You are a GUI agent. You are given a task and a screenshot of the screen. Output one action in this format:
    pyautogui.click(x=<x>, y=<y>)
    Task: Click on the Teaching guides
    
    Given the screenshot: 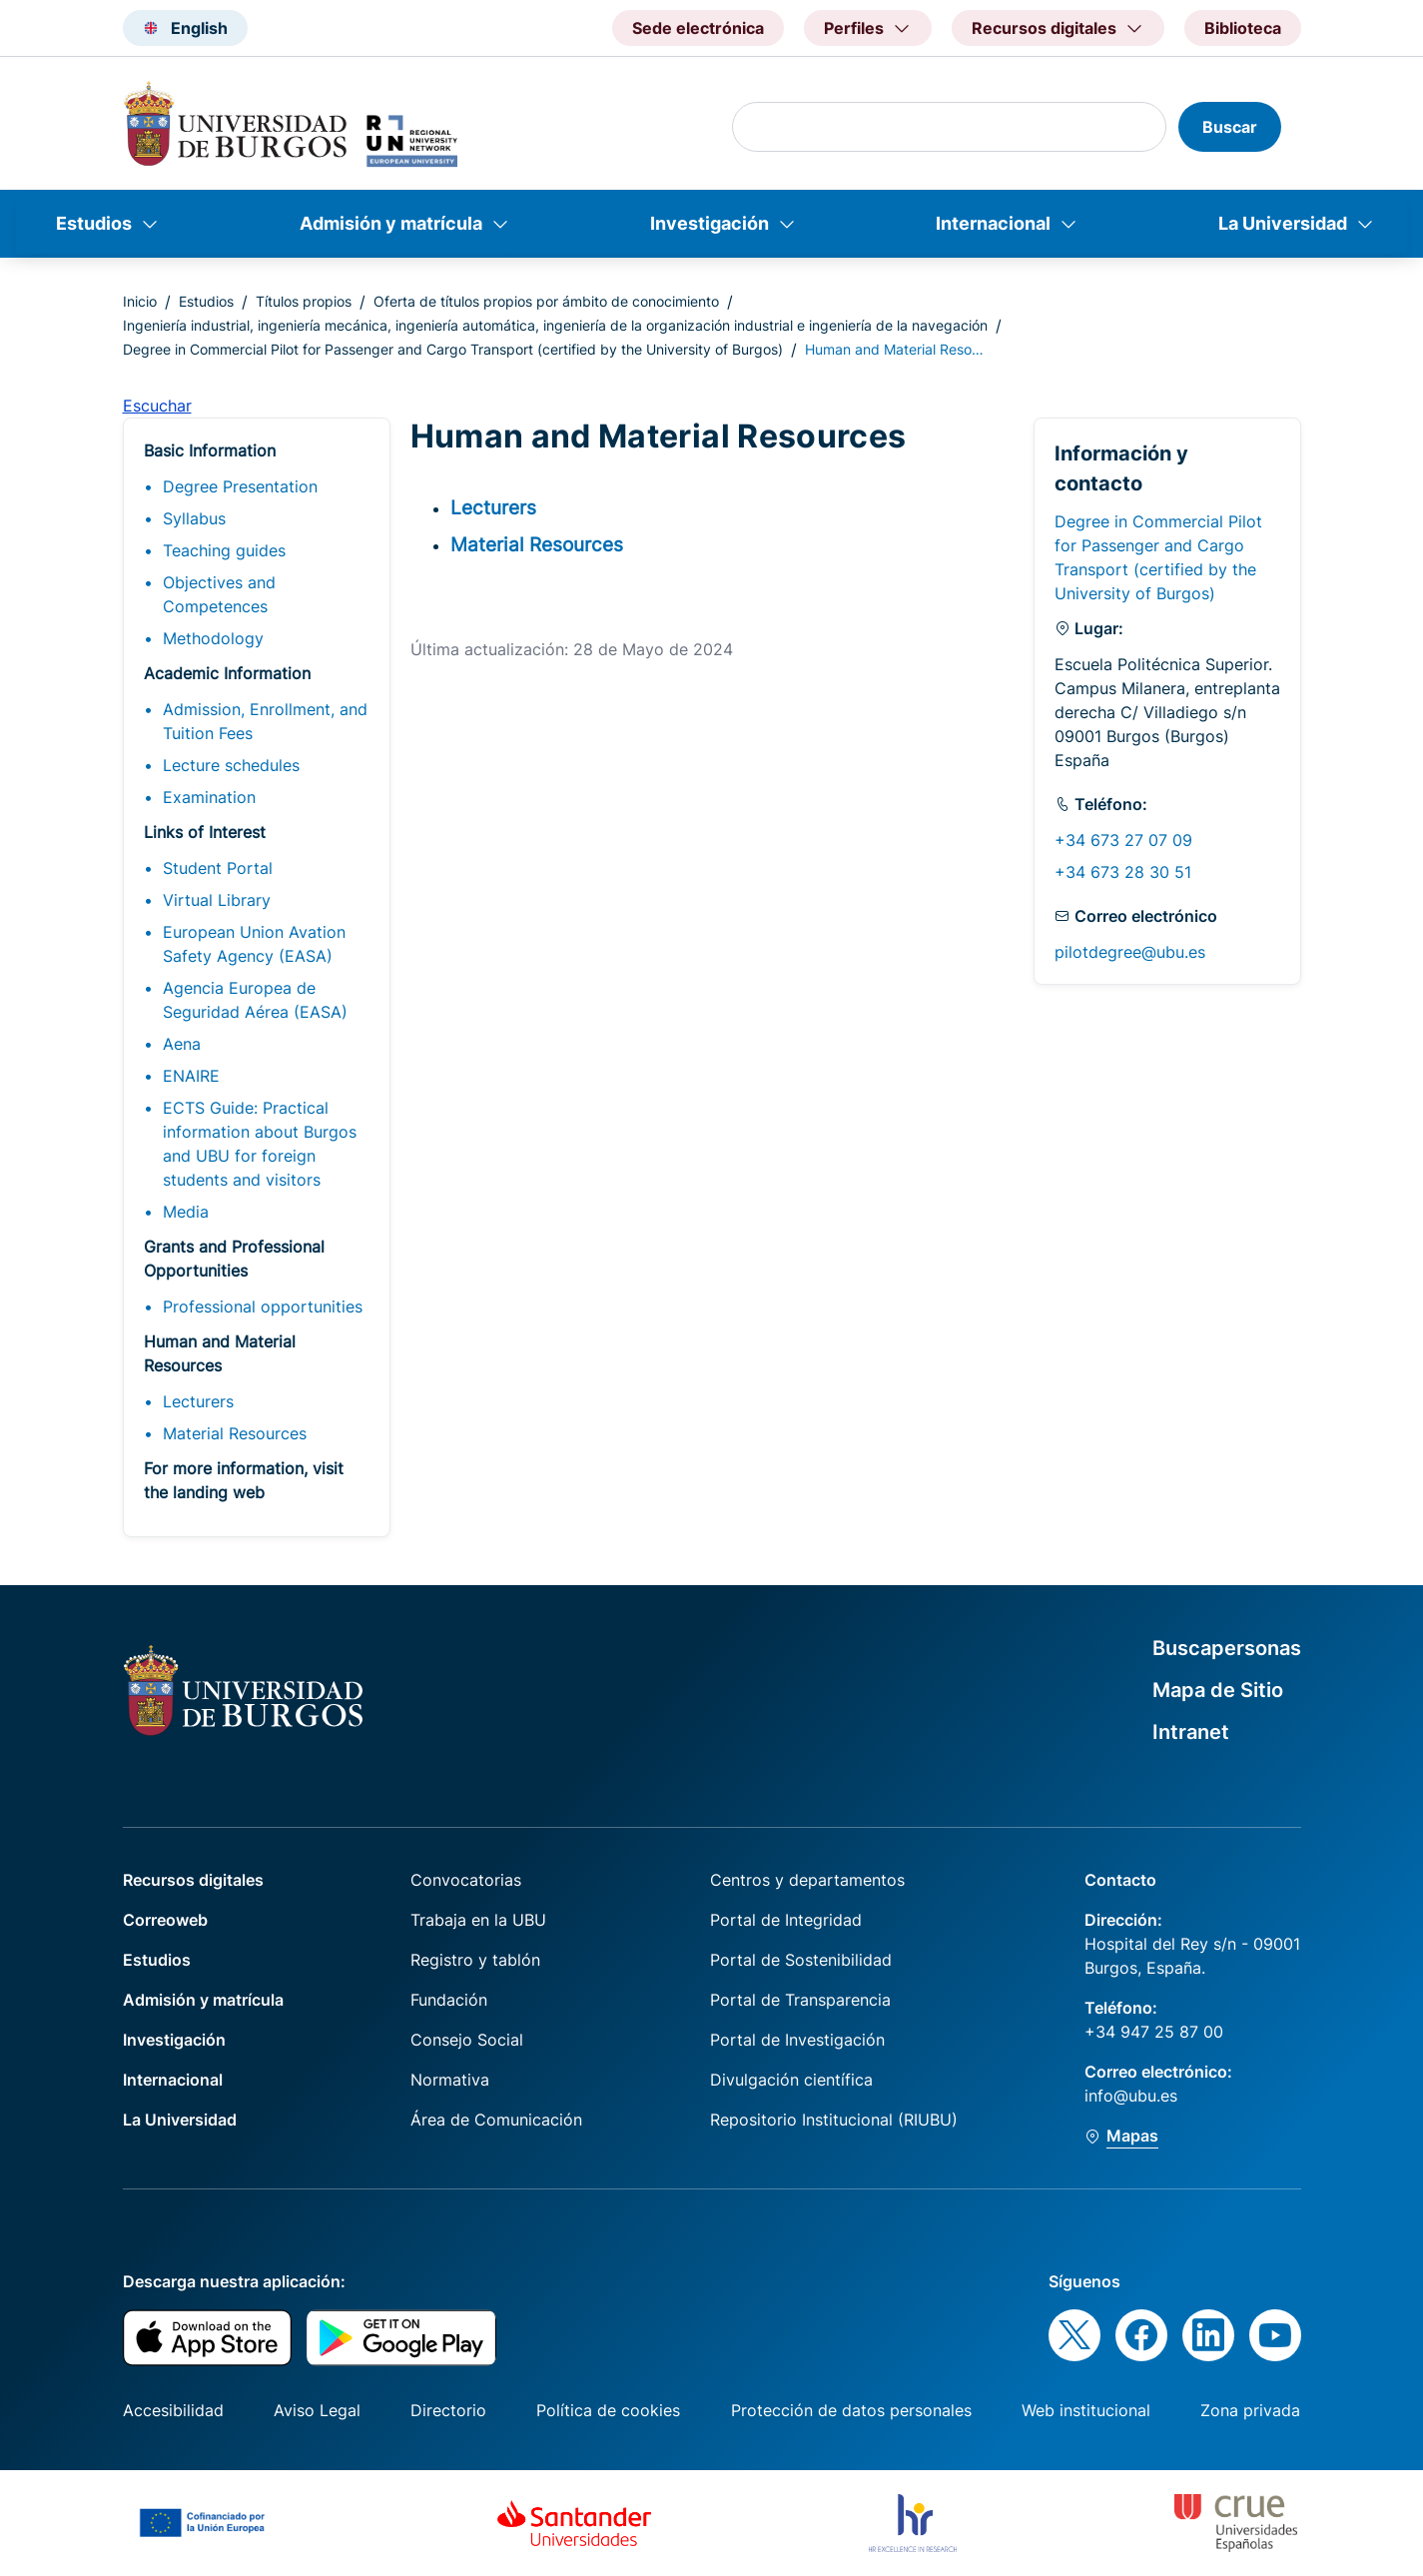 What is the action you would take?
    pyautogui.click(x=224, y=550)
    